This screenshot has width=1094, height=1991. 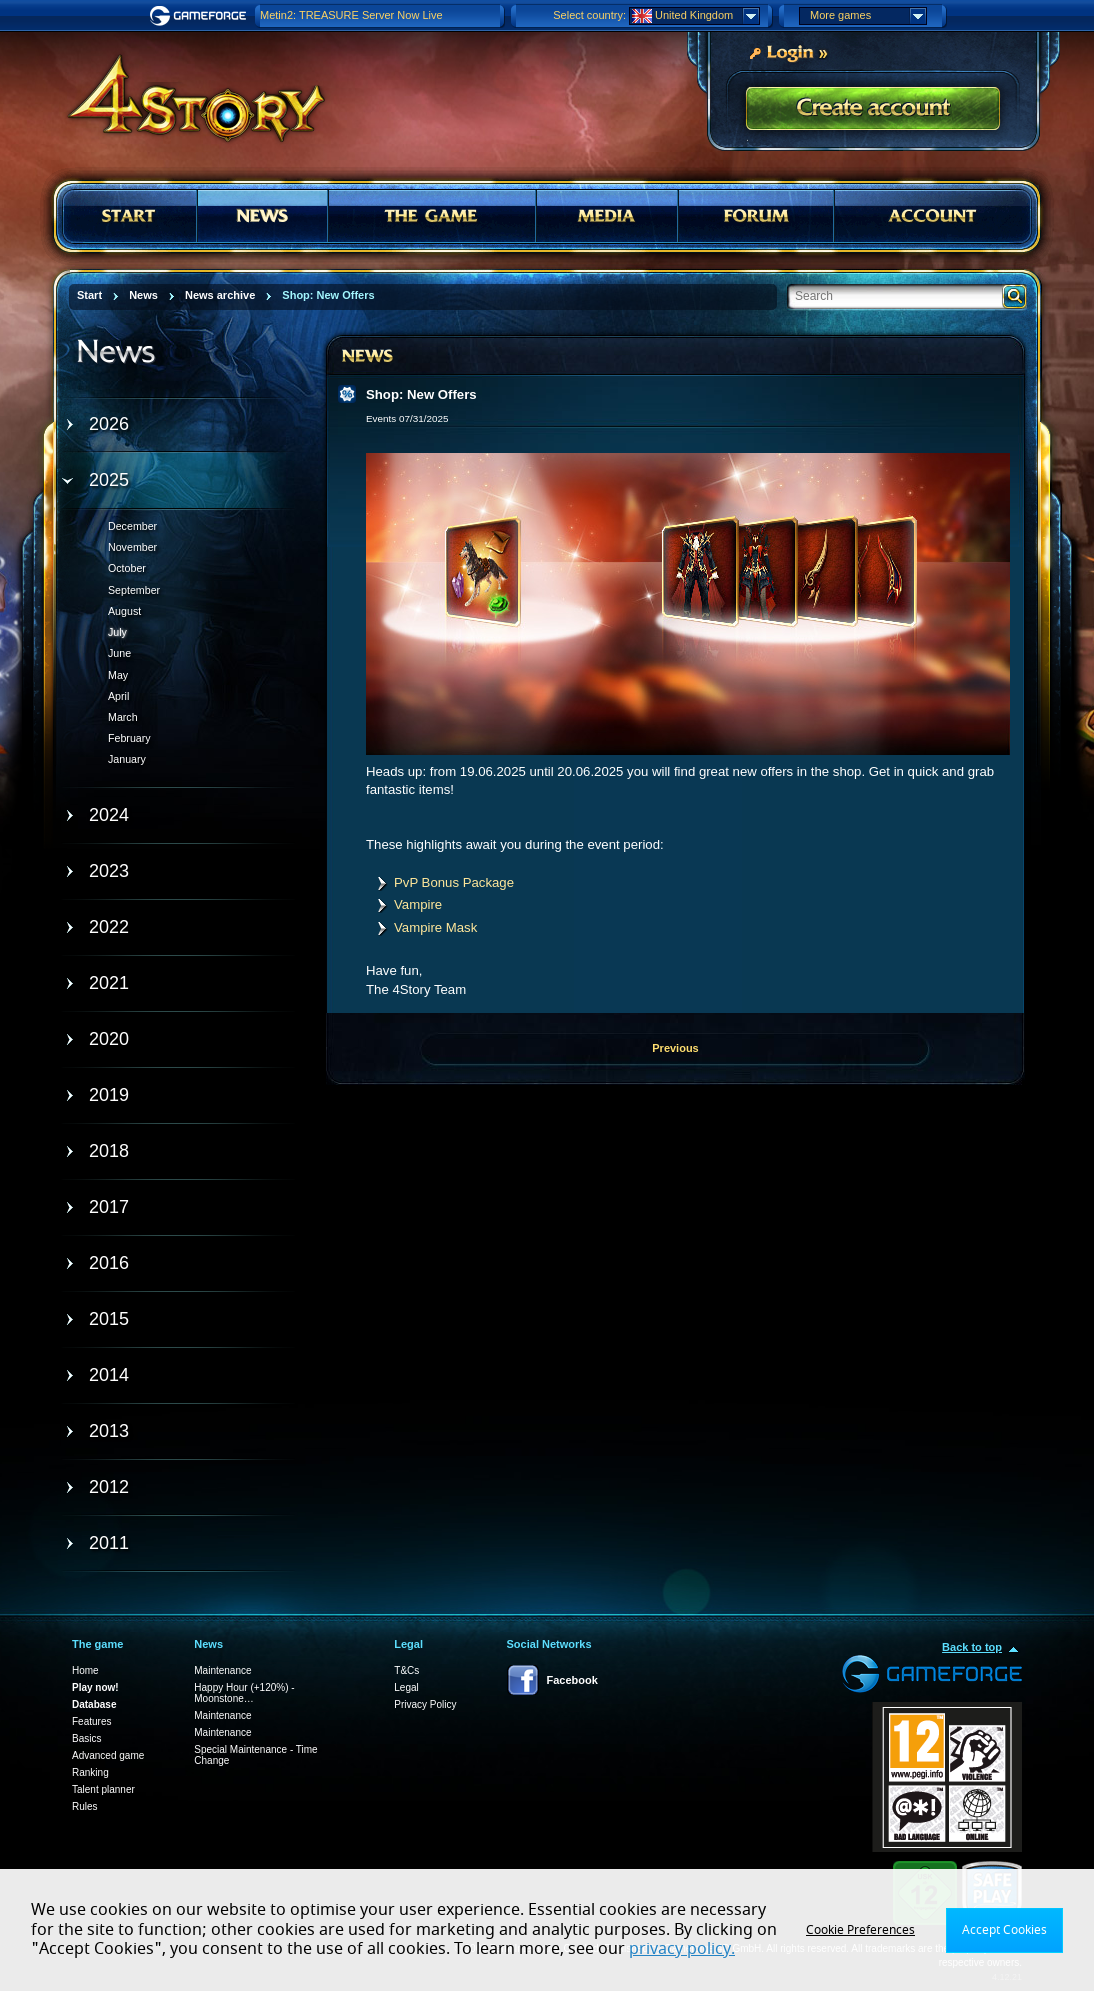 What do you see at coordinates (108, 1755) in the screenshot?
I see `Advanced game` at bounding box center [108, 1755].